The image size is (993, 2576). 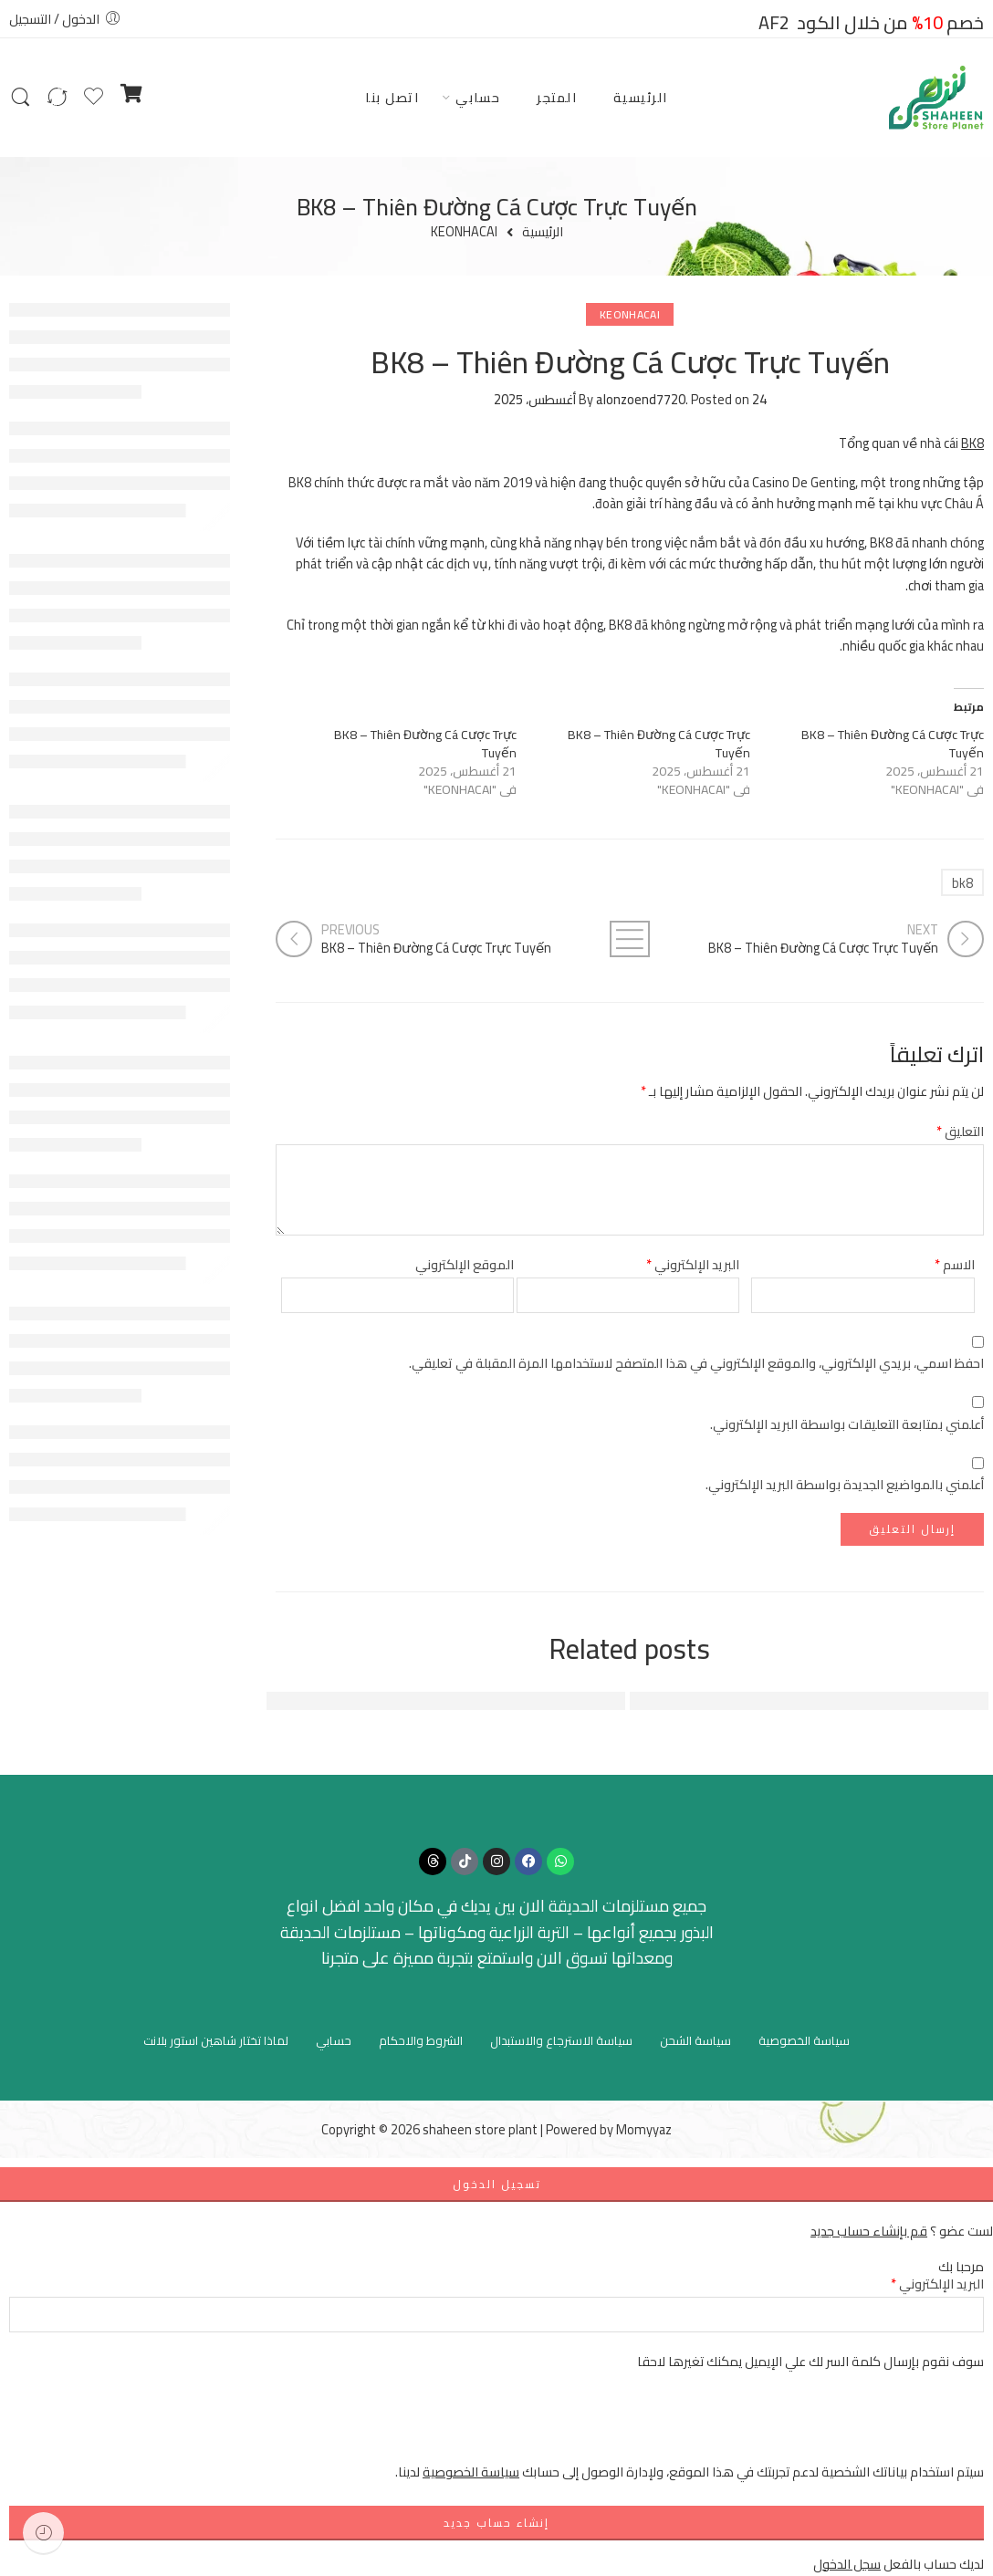 What do you see at coordinates (799, 1701) in the screenshot?
I see `FUN88: Địa Chỉ Giải Trí Trực Tuyến Hàng Đầu Việt Nam` at bounding box center [799, 1701].